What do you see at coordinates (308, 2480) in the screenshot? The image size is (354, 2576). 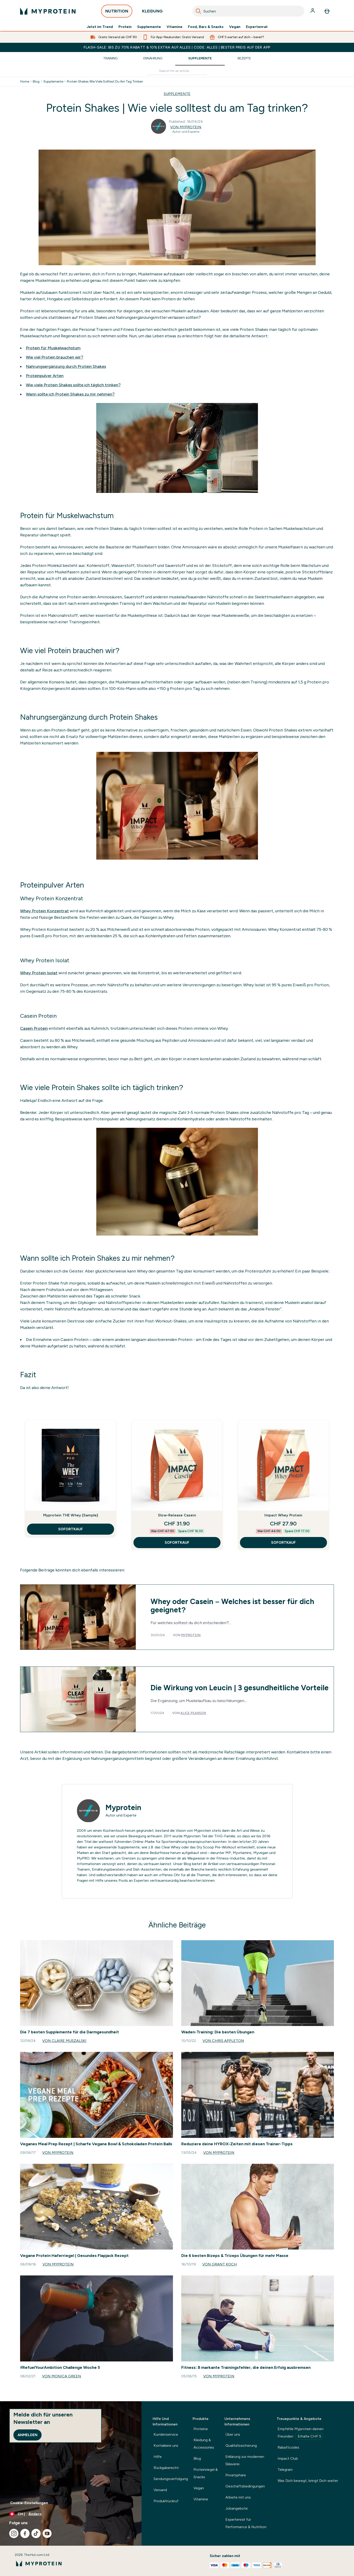 I see `Was Dich bewegt, bringt Dich weiter` at bounding box center [308, 2480].